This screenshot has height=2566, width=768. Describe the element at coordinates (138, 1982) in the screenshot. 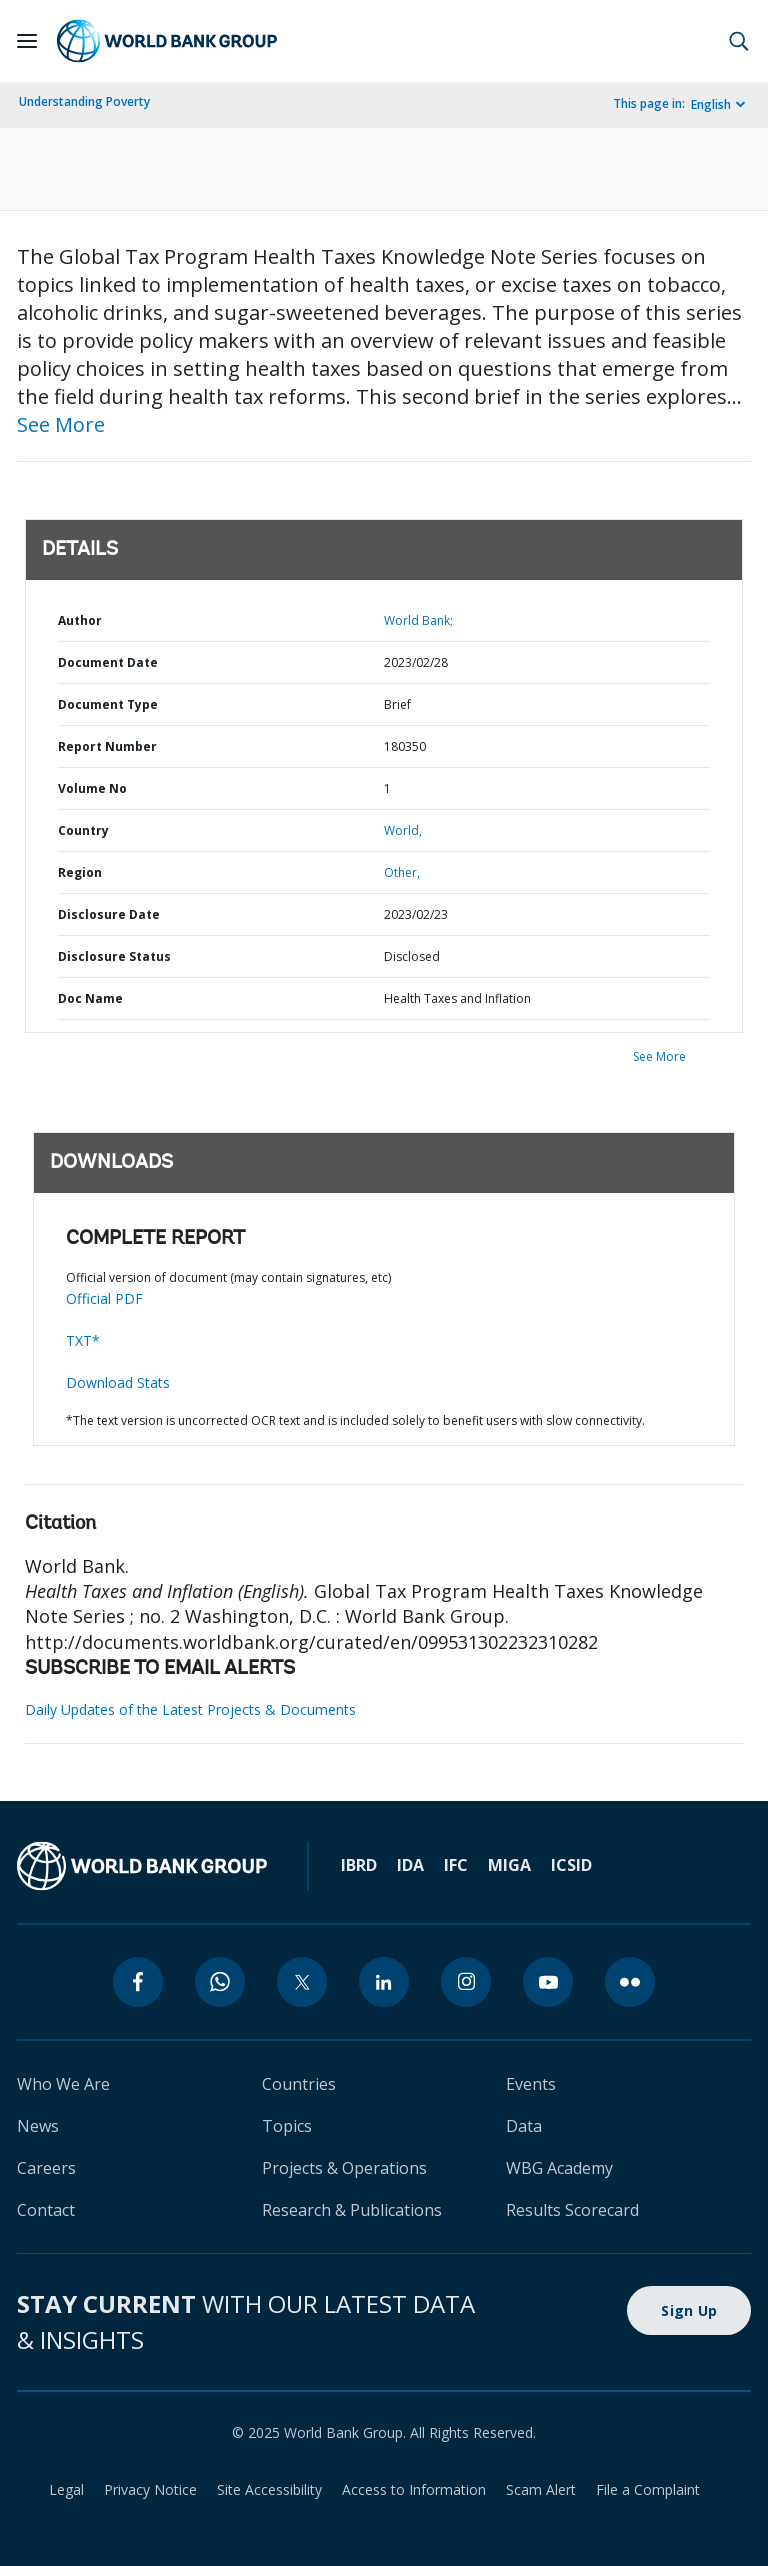

I see `[facebook]` at that location.